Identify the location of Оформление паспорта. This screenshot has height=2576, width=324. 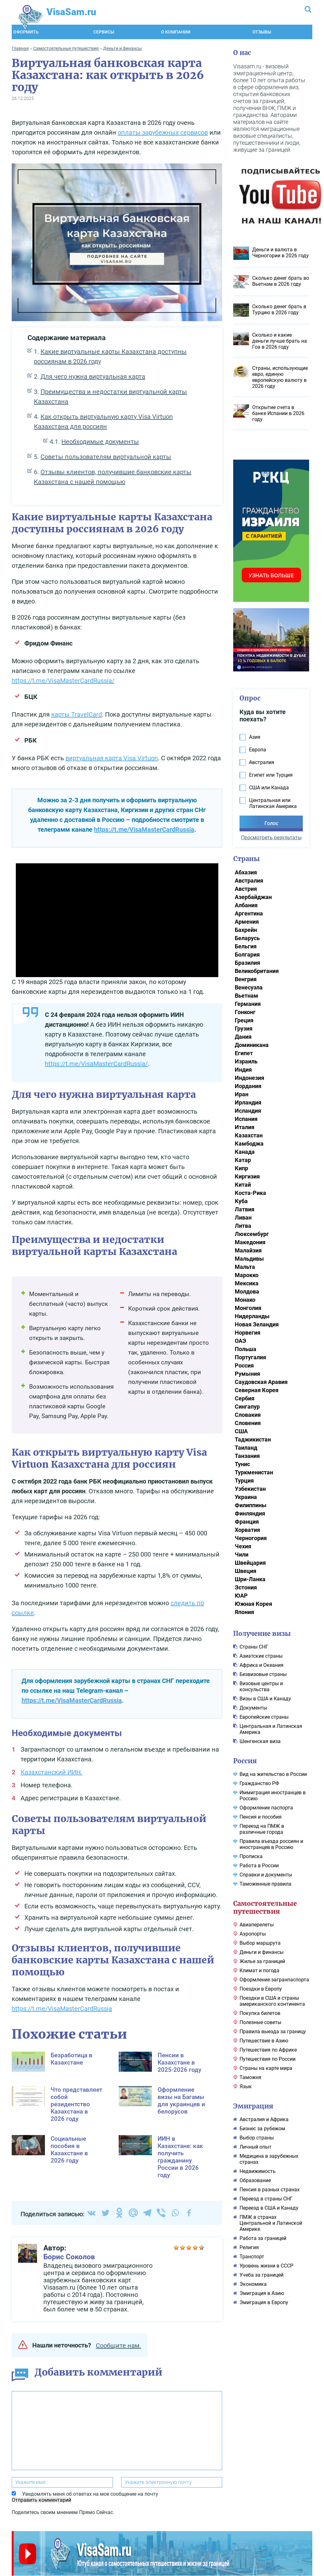
(266, 1807).